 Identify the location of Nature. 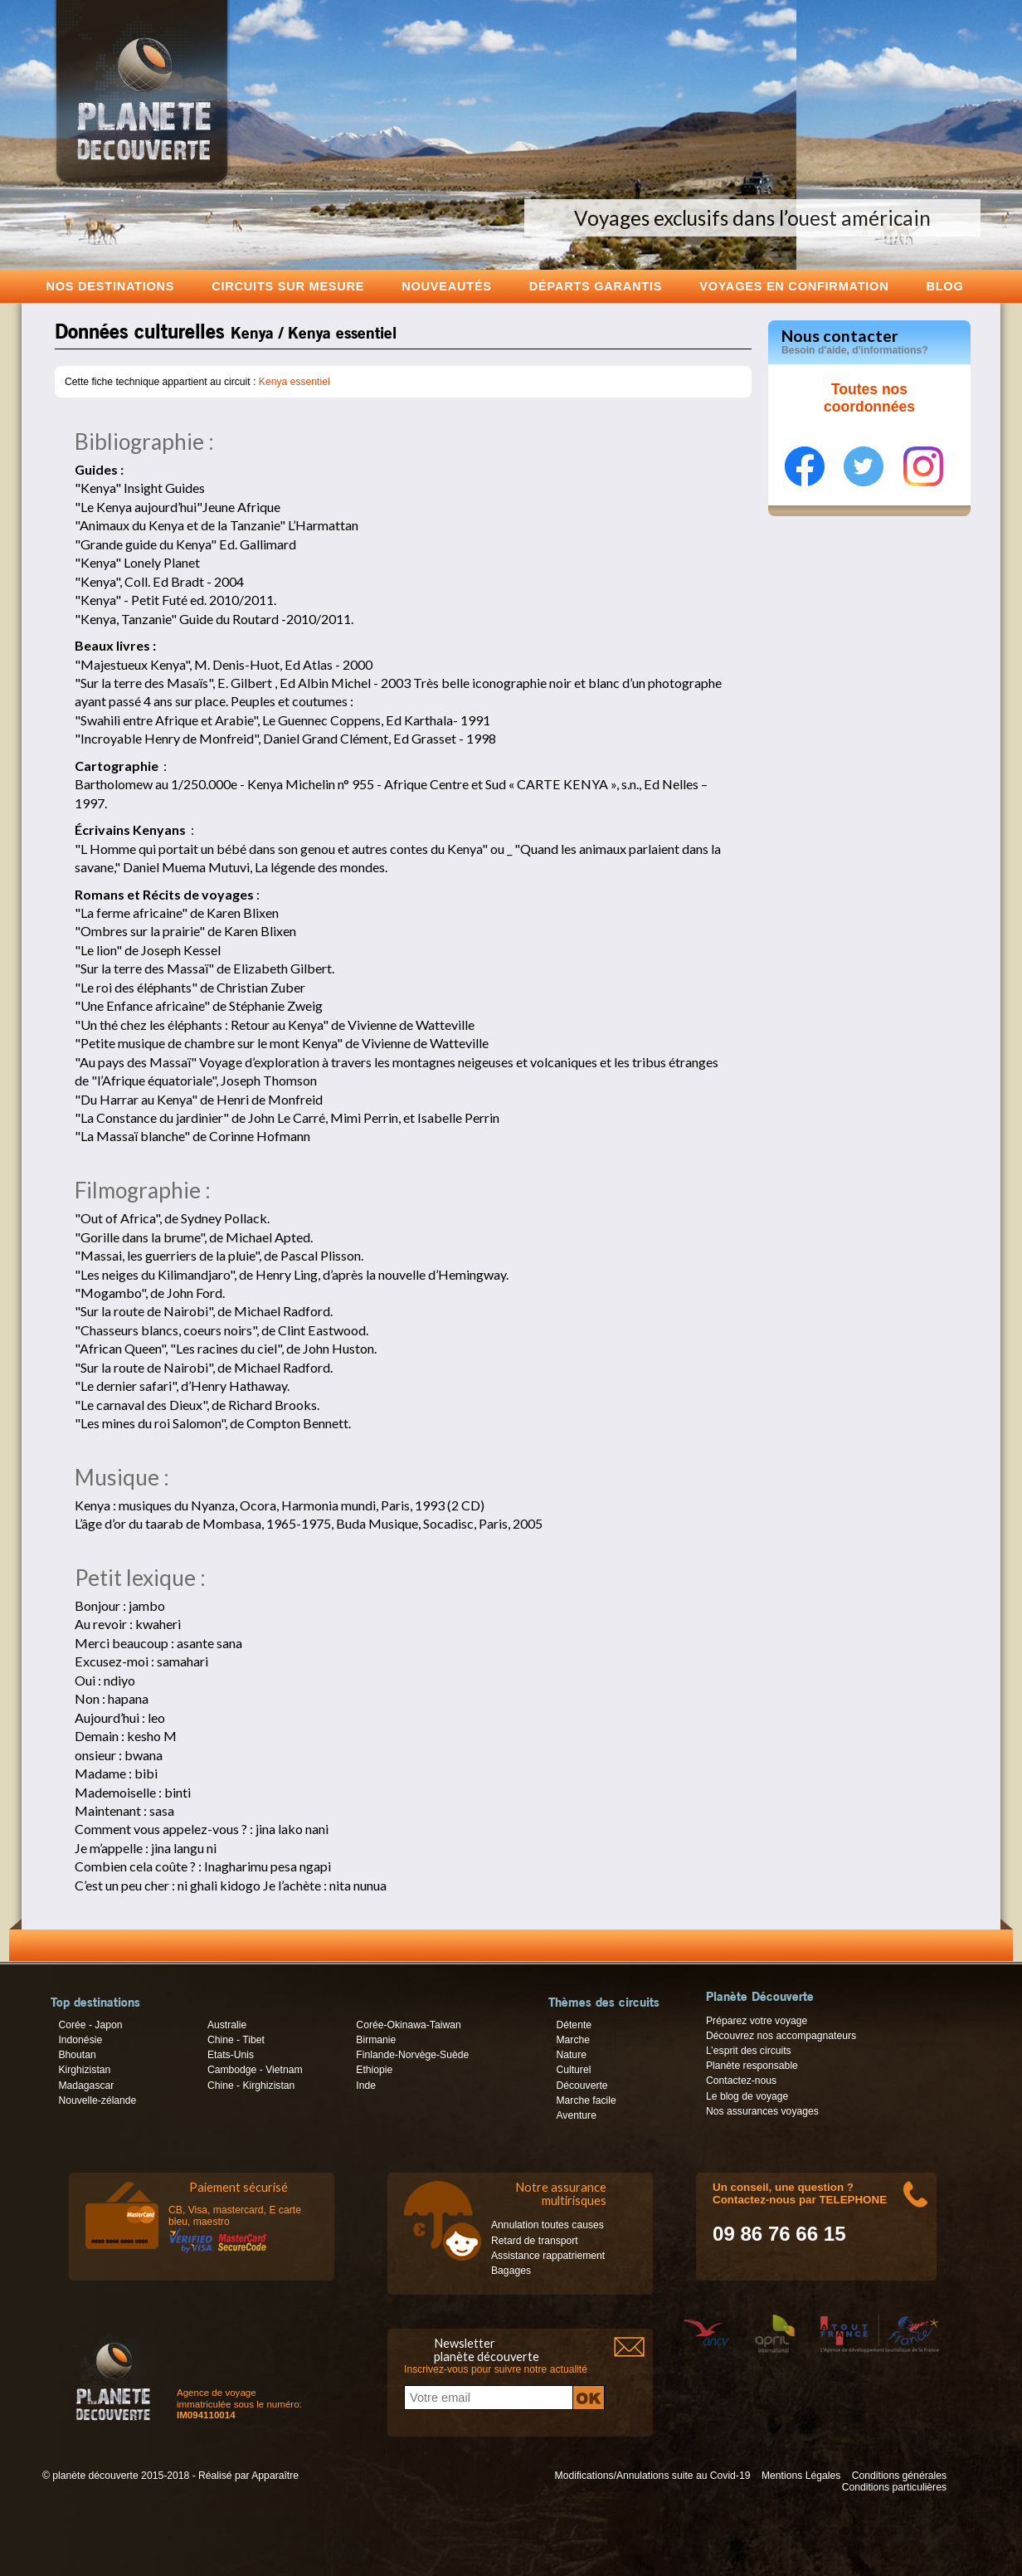
(571, 2055).